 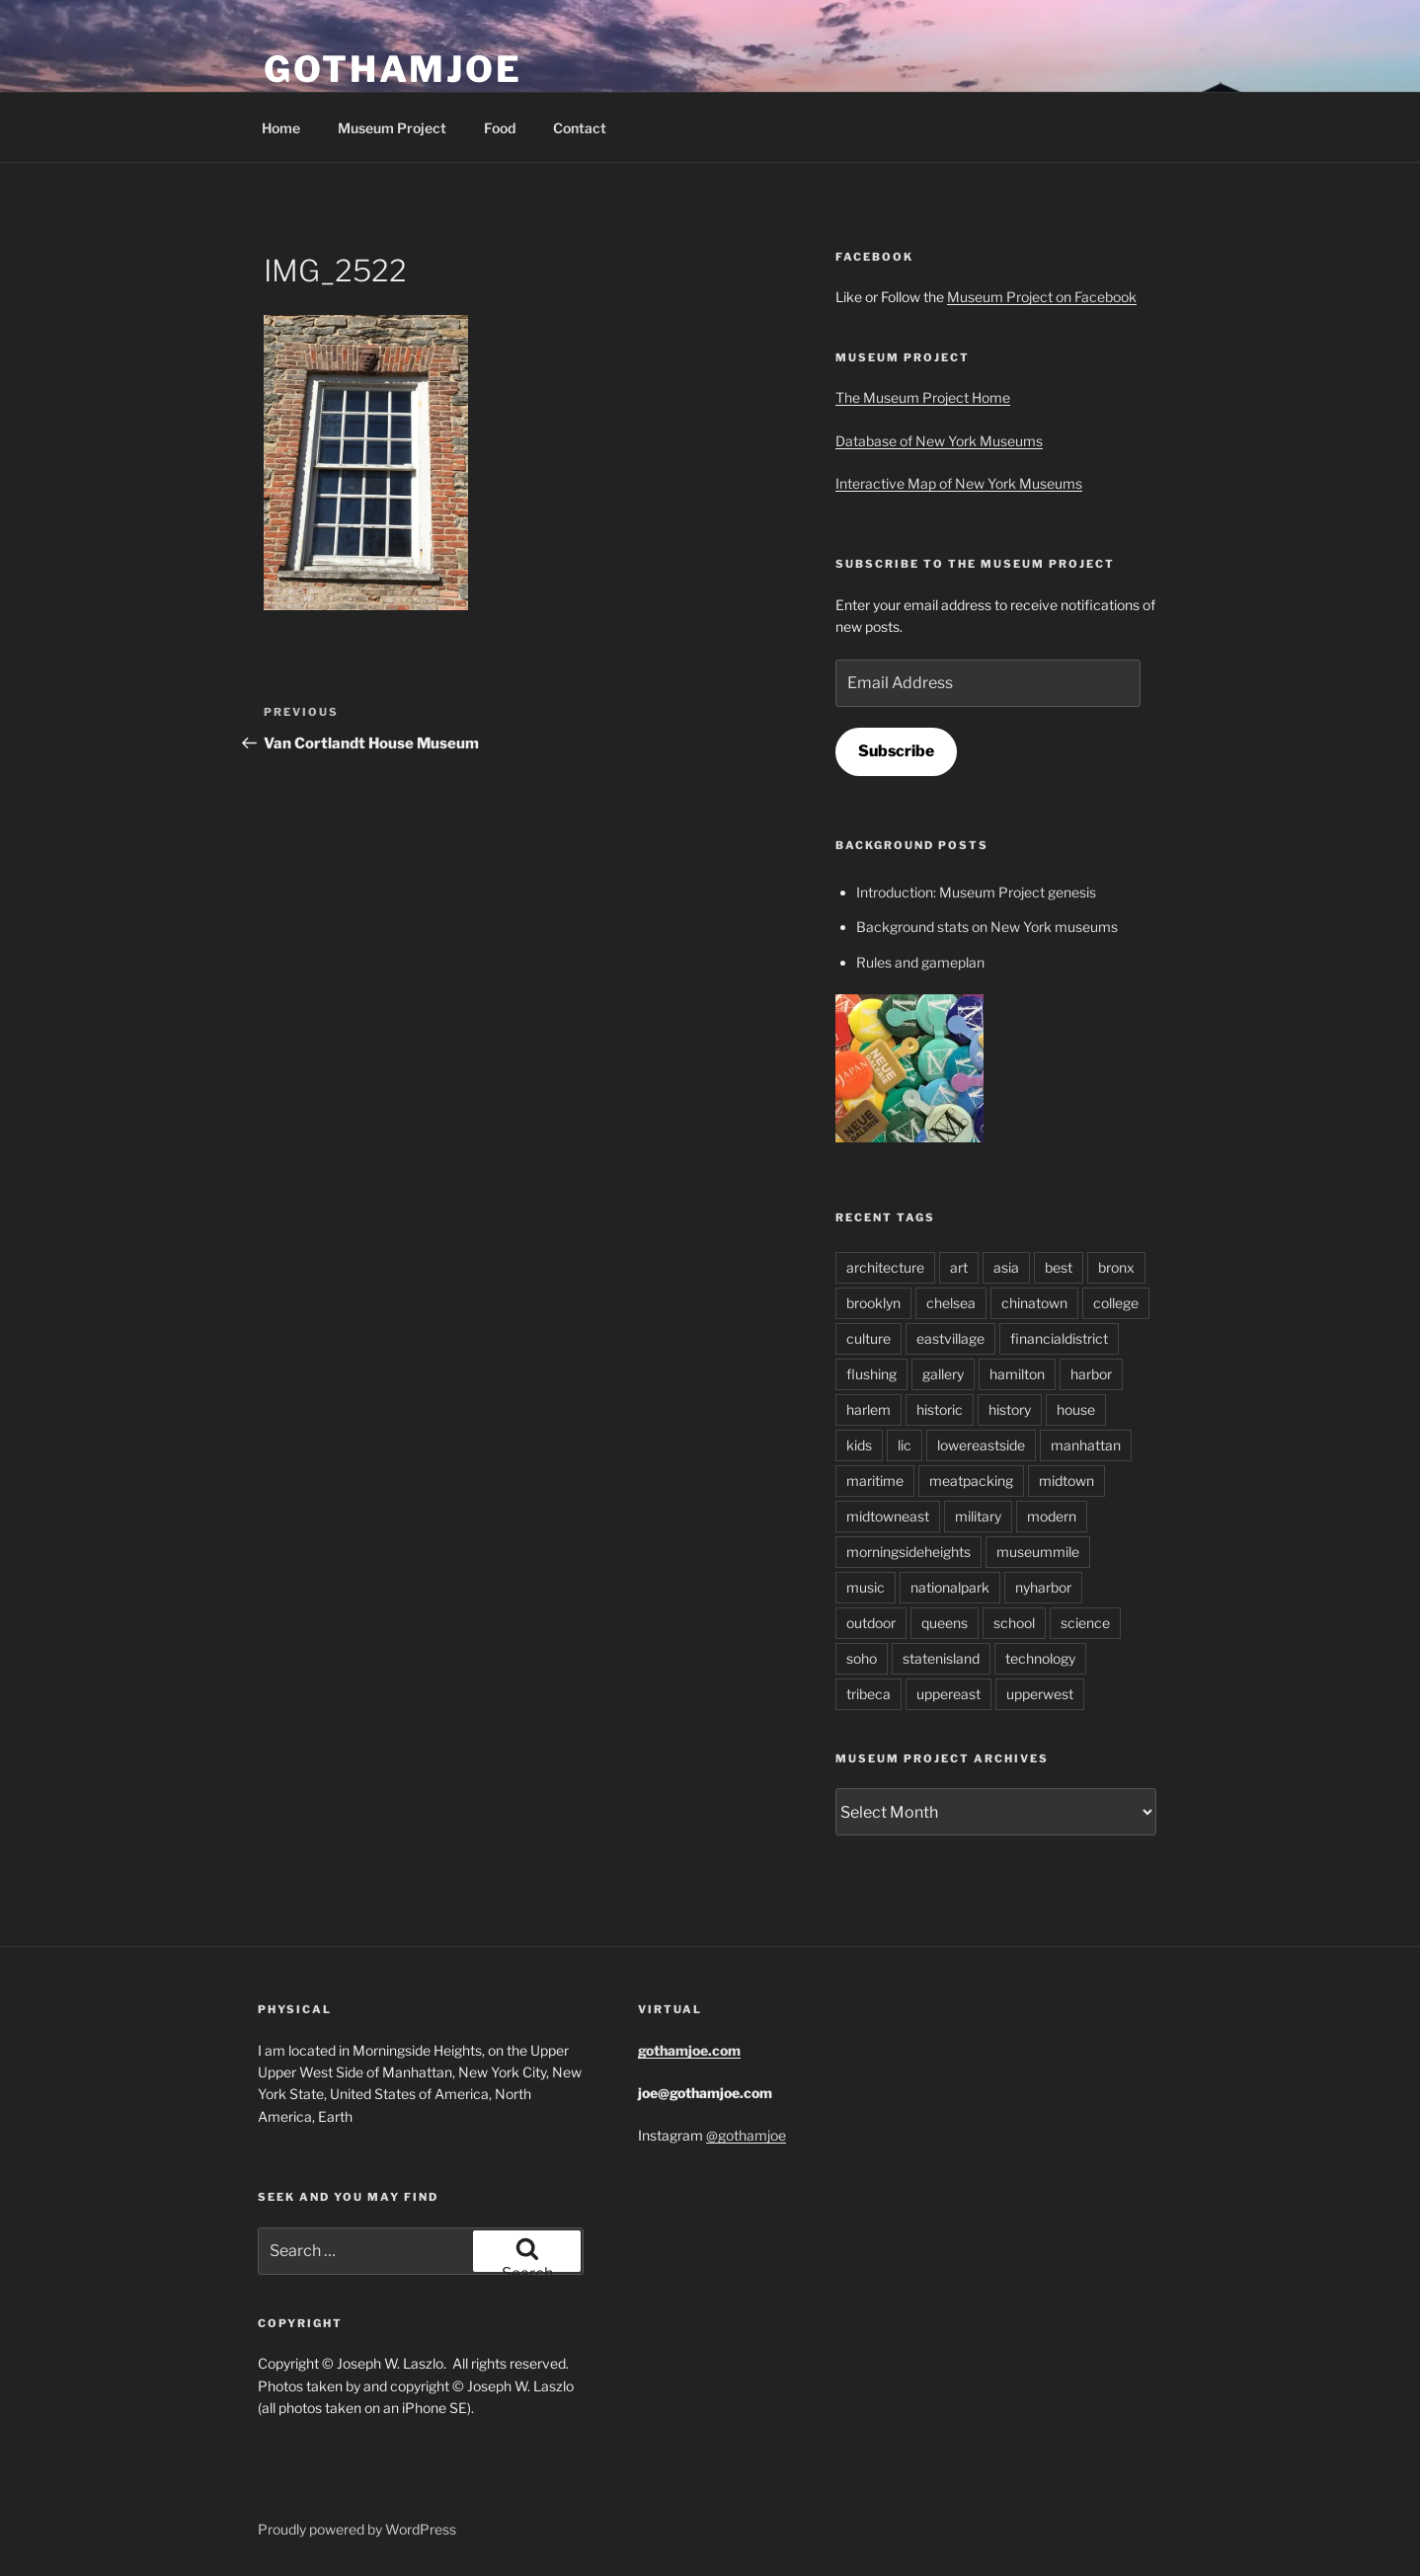 I want to click on midtowneast, so click(x=887, y=1516).